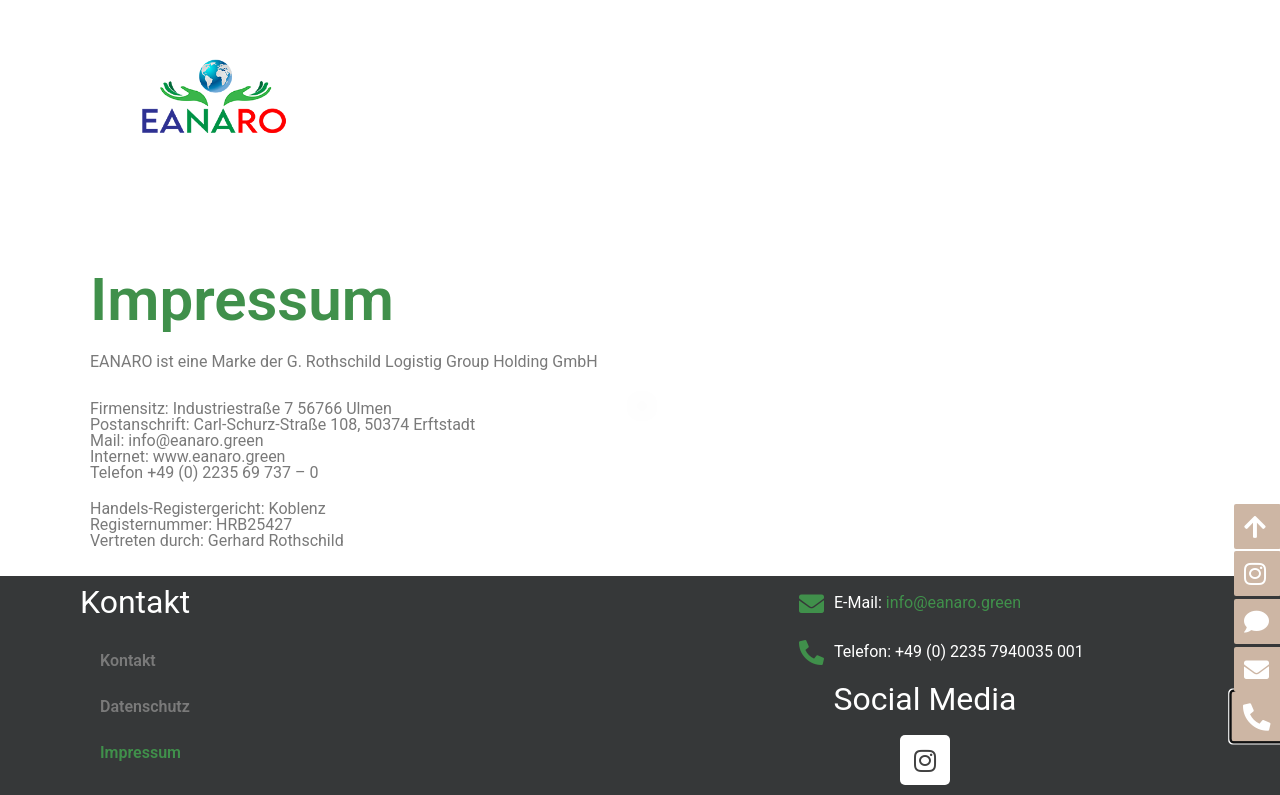  What do you see at coordinates (1090, 89) in the screenshot?
I see `Kontakt` at bounding box center [1090, 89].